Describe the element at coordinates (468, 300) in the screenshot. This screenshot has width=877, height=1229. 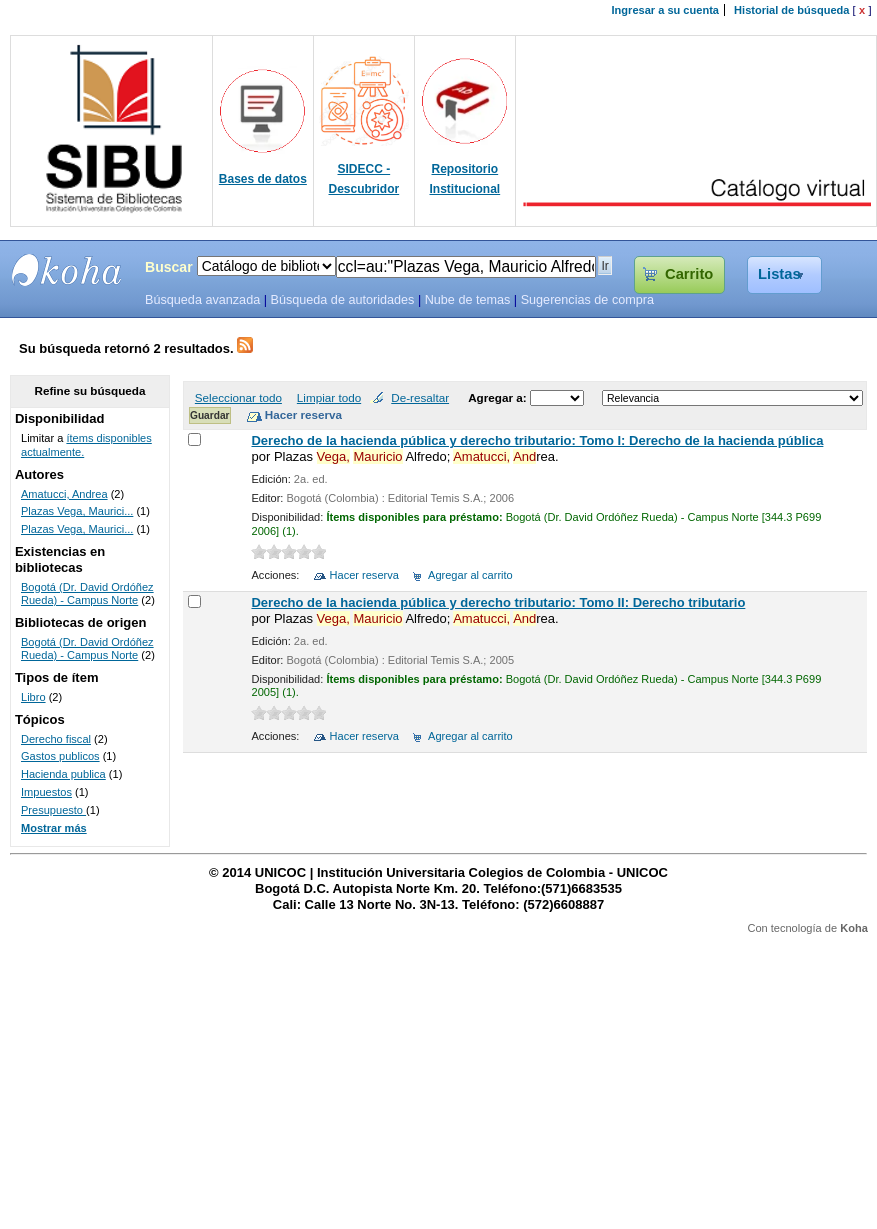
I see `Nube de temas` at that location.